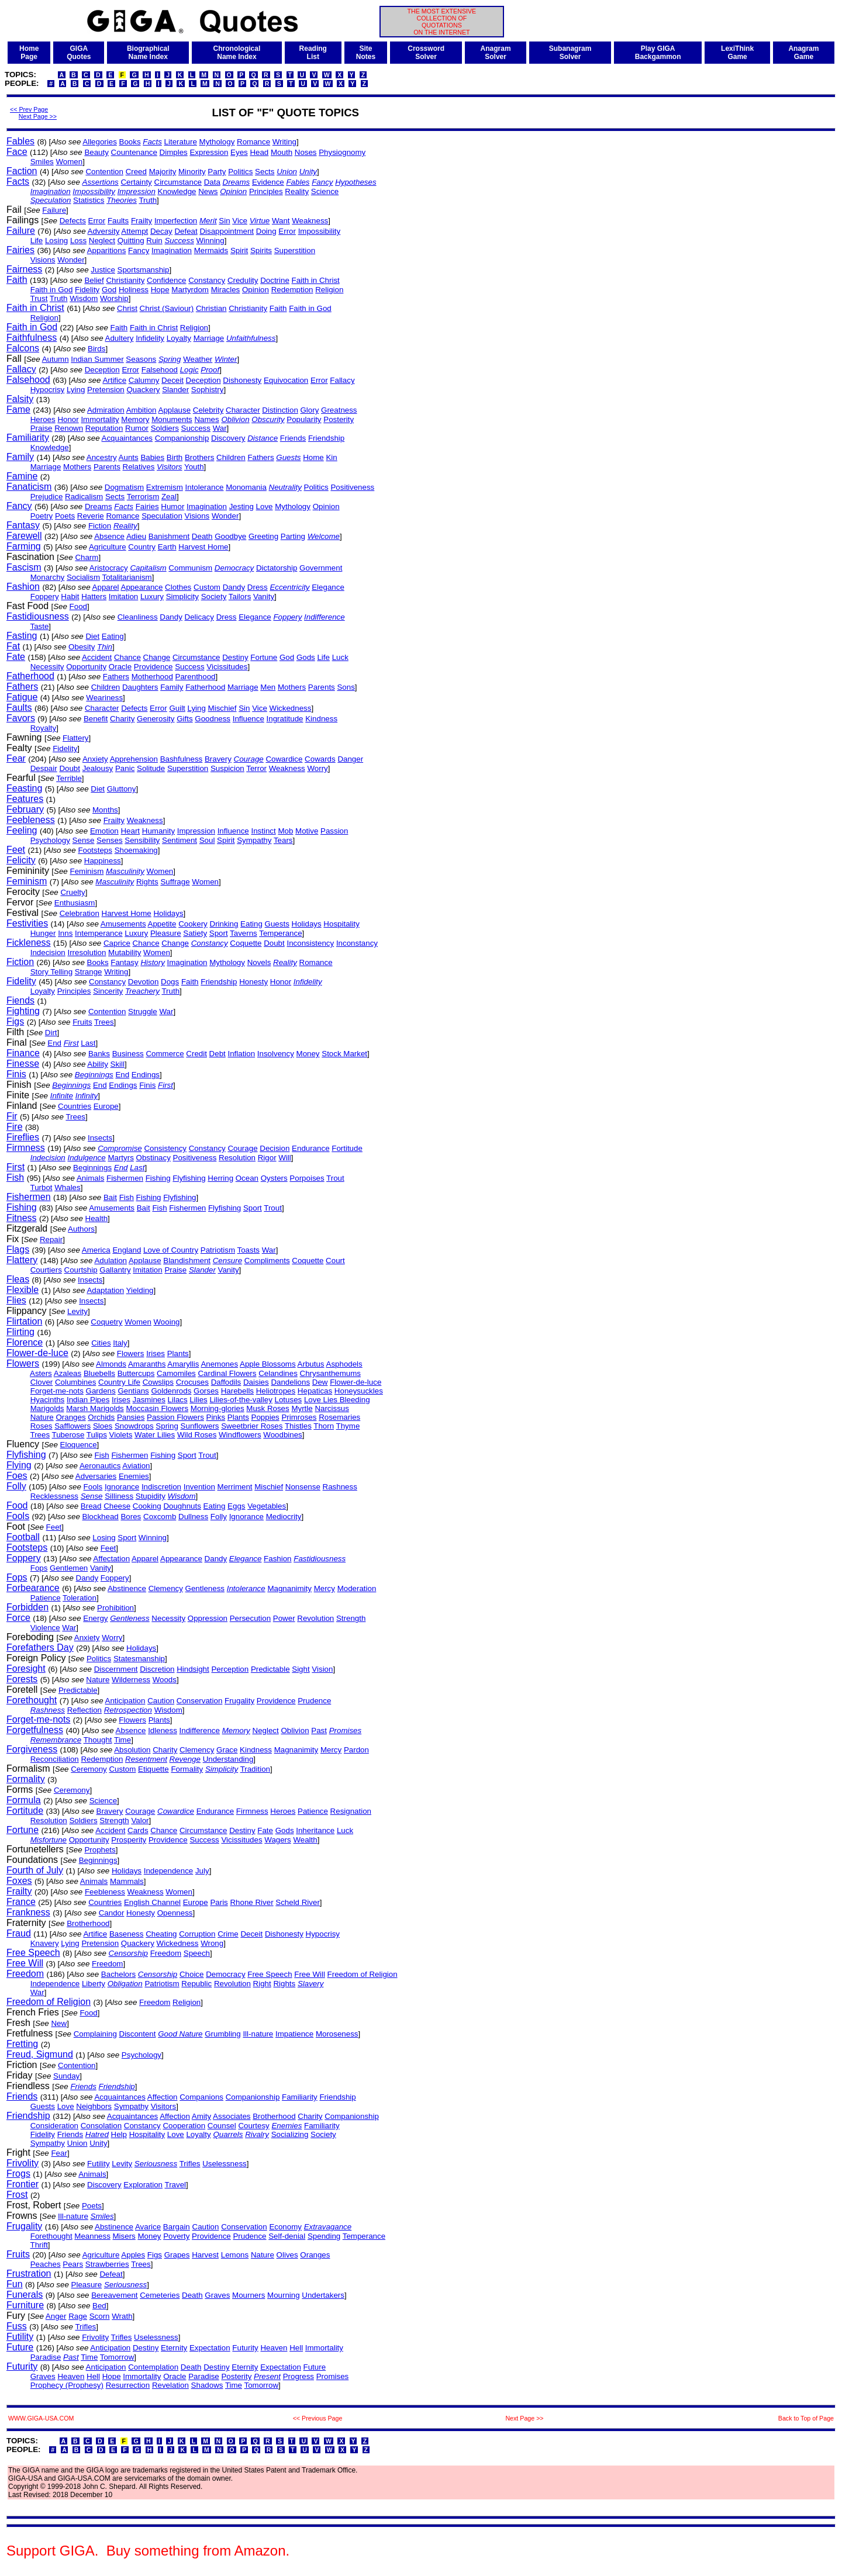 This screenshot has height=2576, width=842. What do you see at coordinates (97, 359) in the screenshot?
I see `Indian Summer` at bounding box center [97, 359].